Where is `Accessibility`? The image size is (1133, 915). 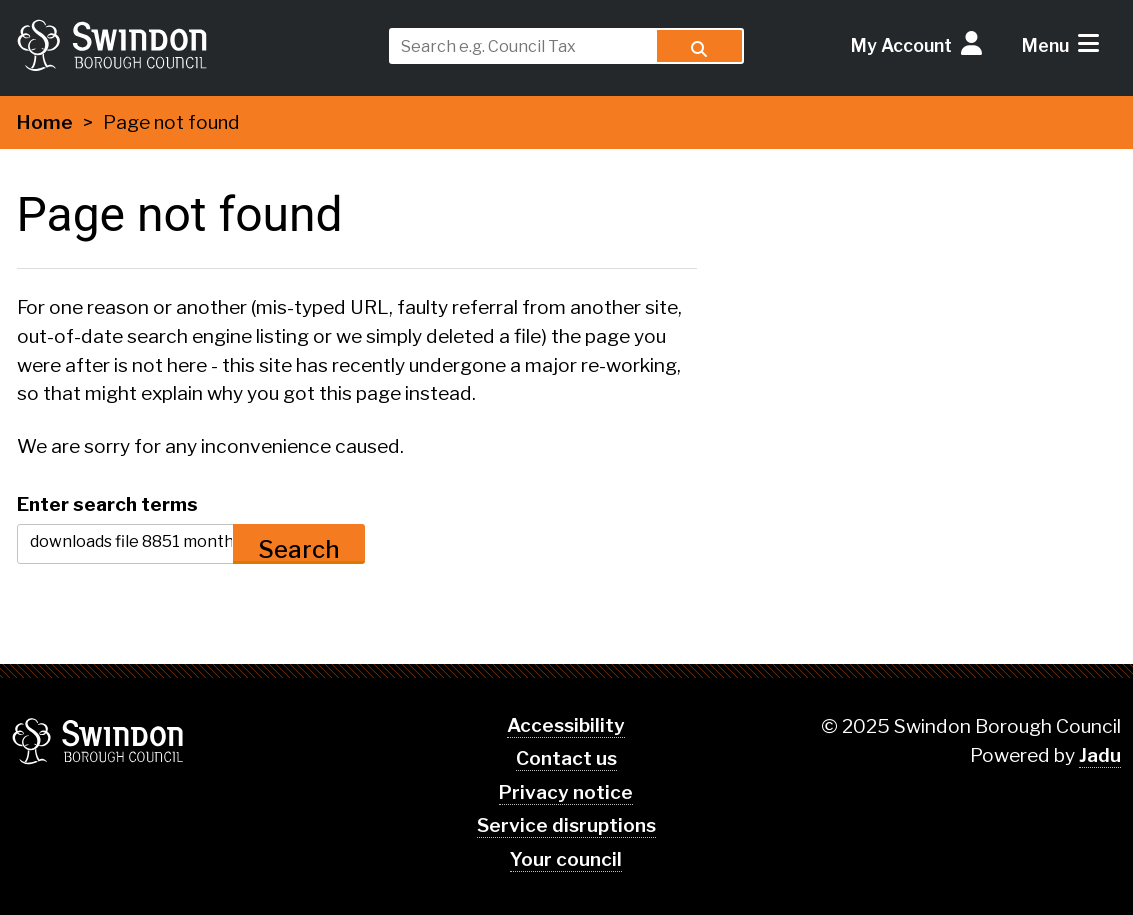 Accessibility is located at coordinates (566, 725).